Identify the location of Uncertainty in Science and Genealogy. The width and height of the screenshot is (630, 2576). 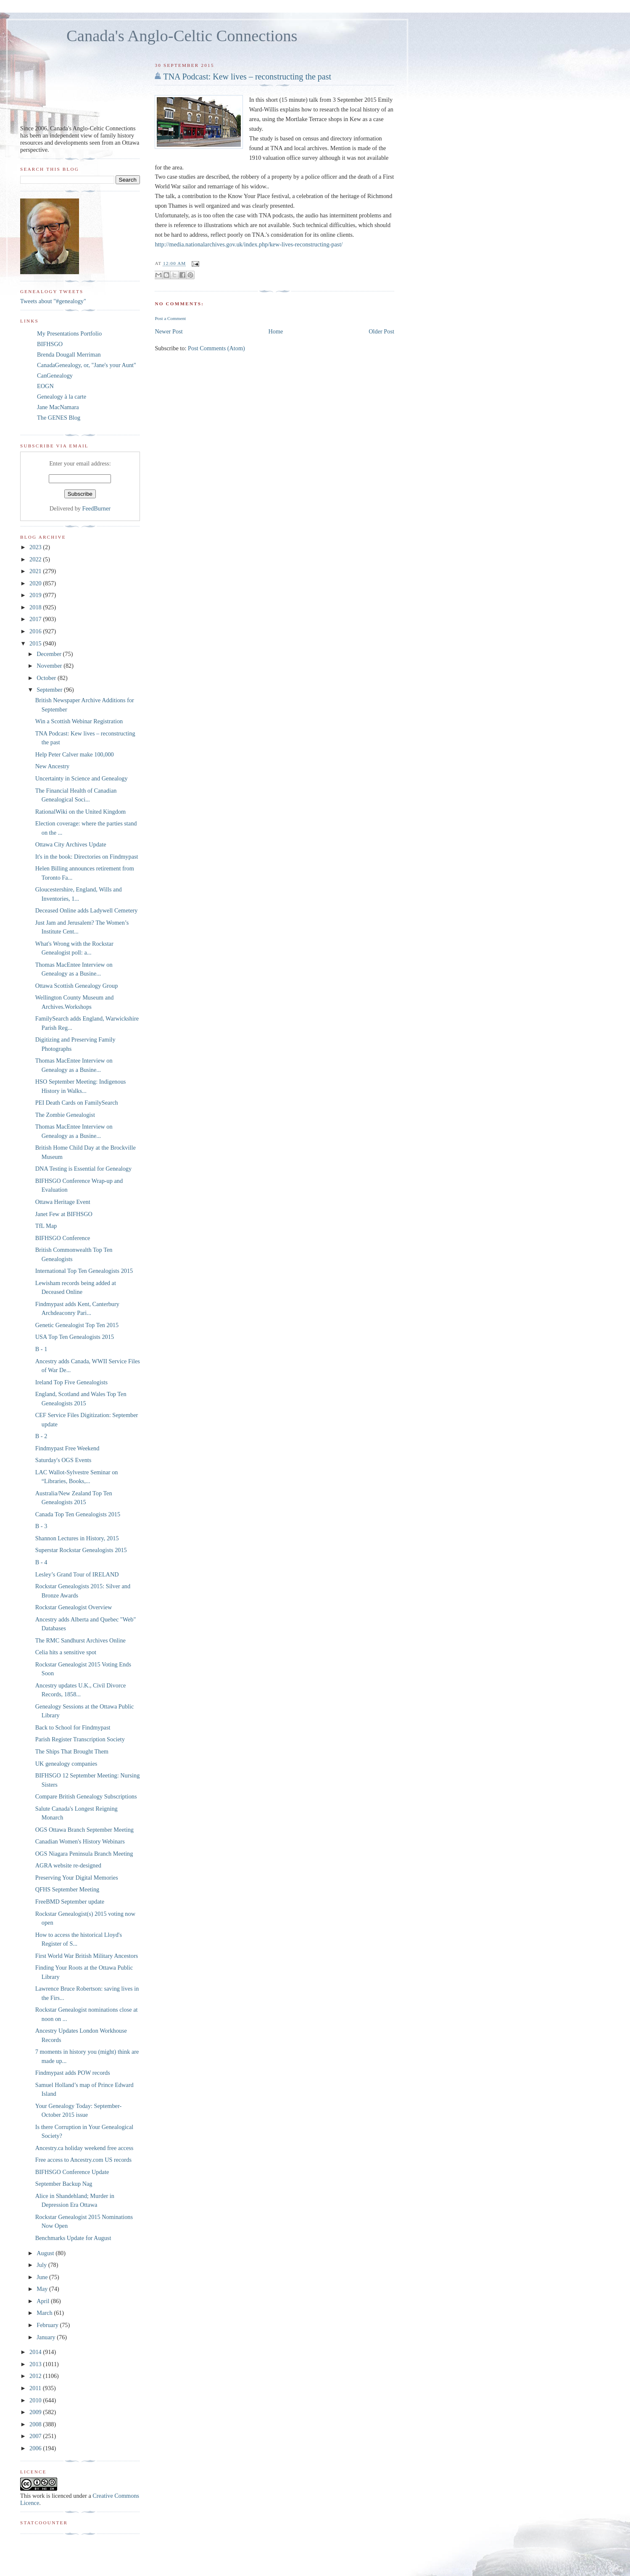
(81, 778).